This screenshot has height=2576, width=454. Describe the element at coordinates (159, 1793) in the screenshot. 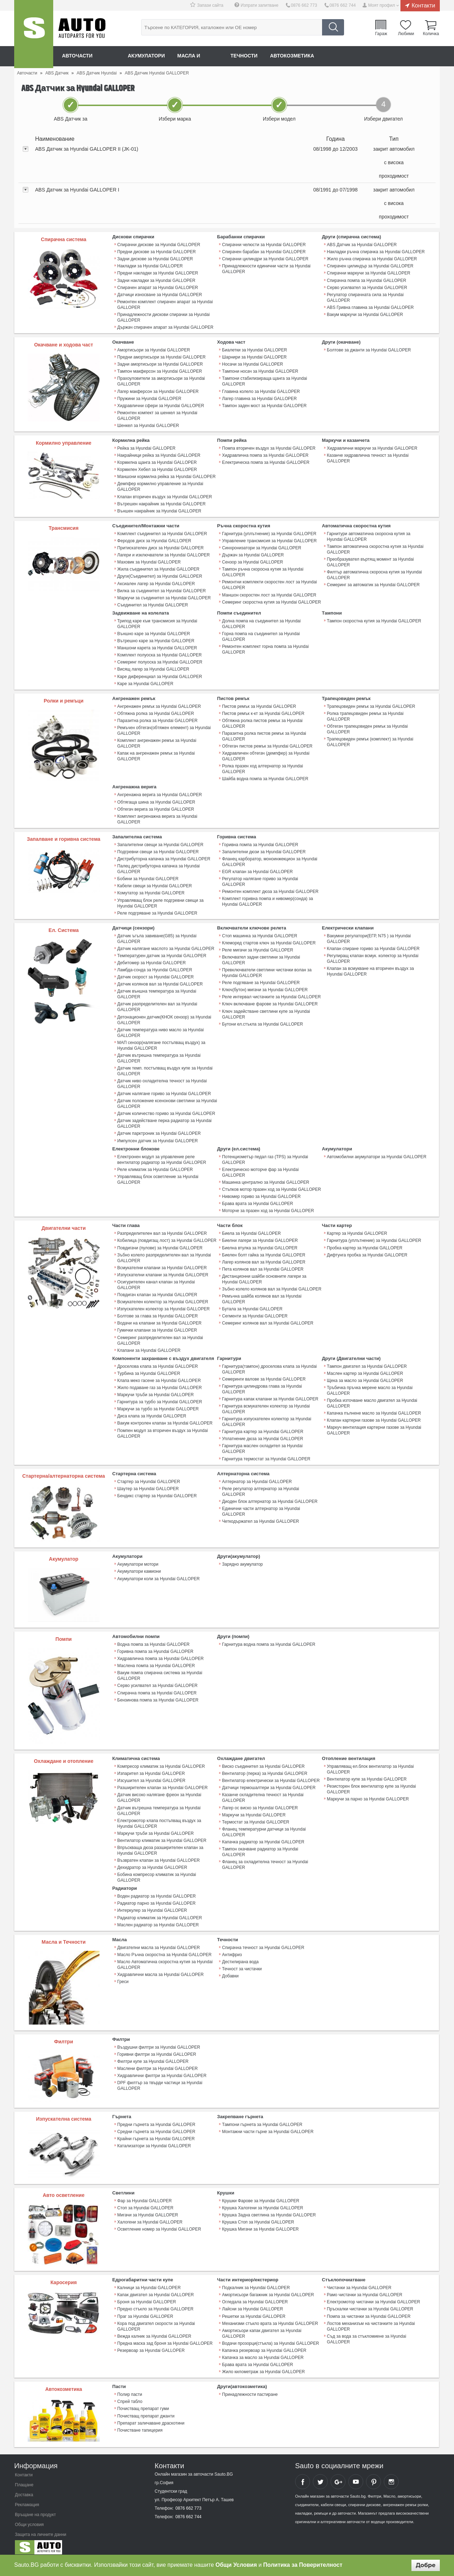

I see `Датчик високо налягане фреон за Hyundai GALLOPER` at that location.